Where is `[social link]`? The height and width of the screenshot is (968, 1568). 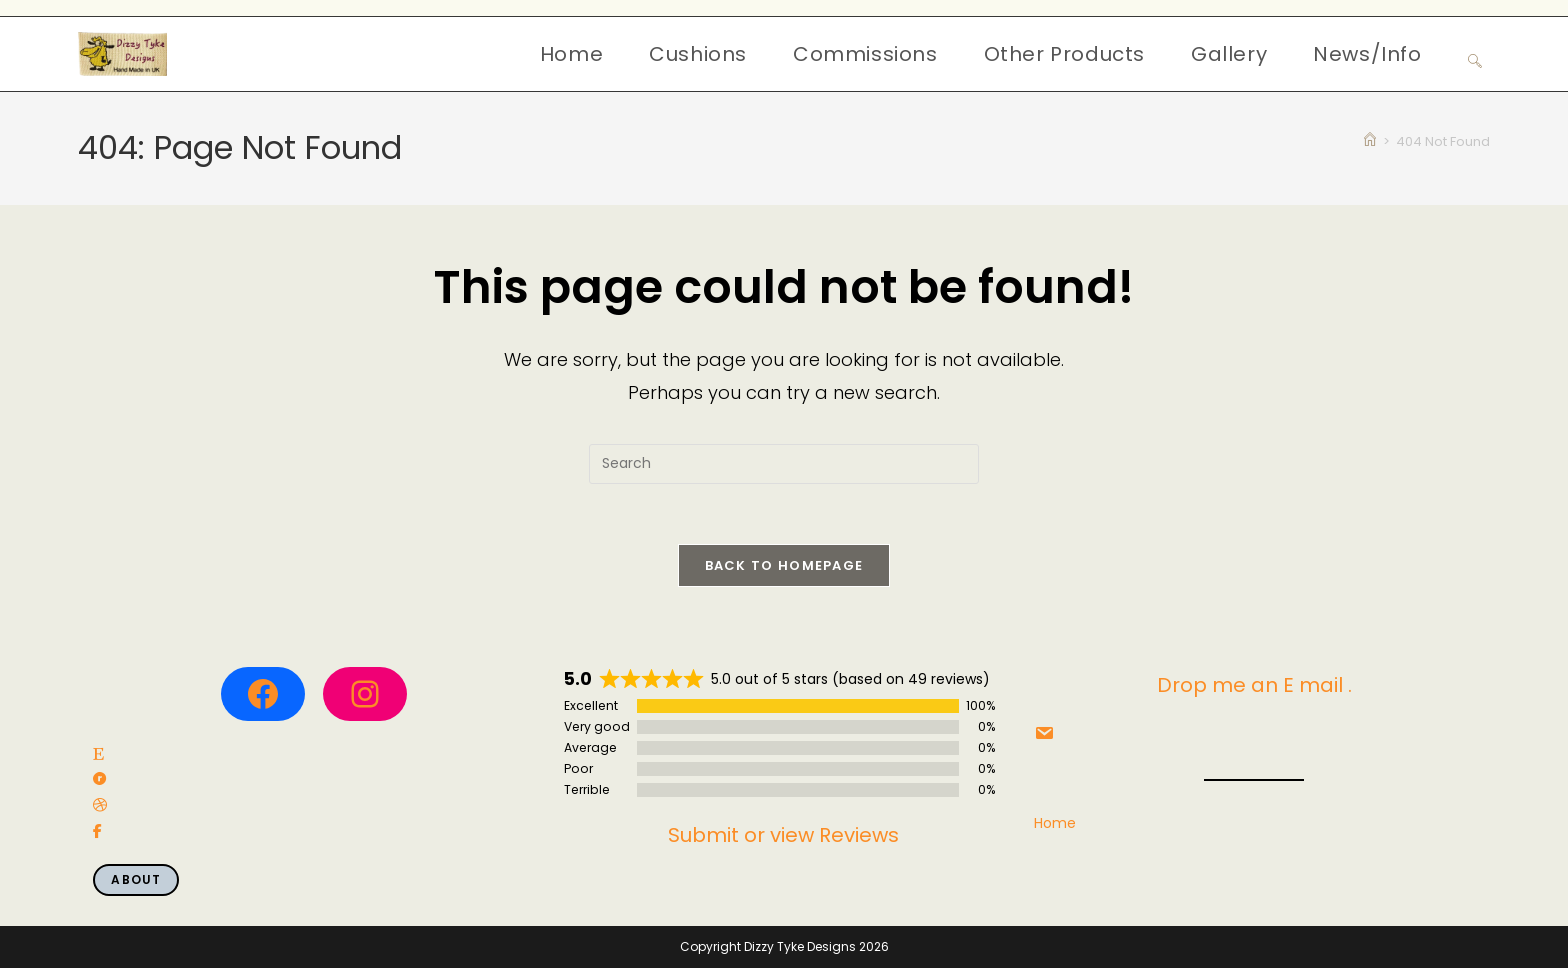
[social link] is located at coordinates (98, 754).